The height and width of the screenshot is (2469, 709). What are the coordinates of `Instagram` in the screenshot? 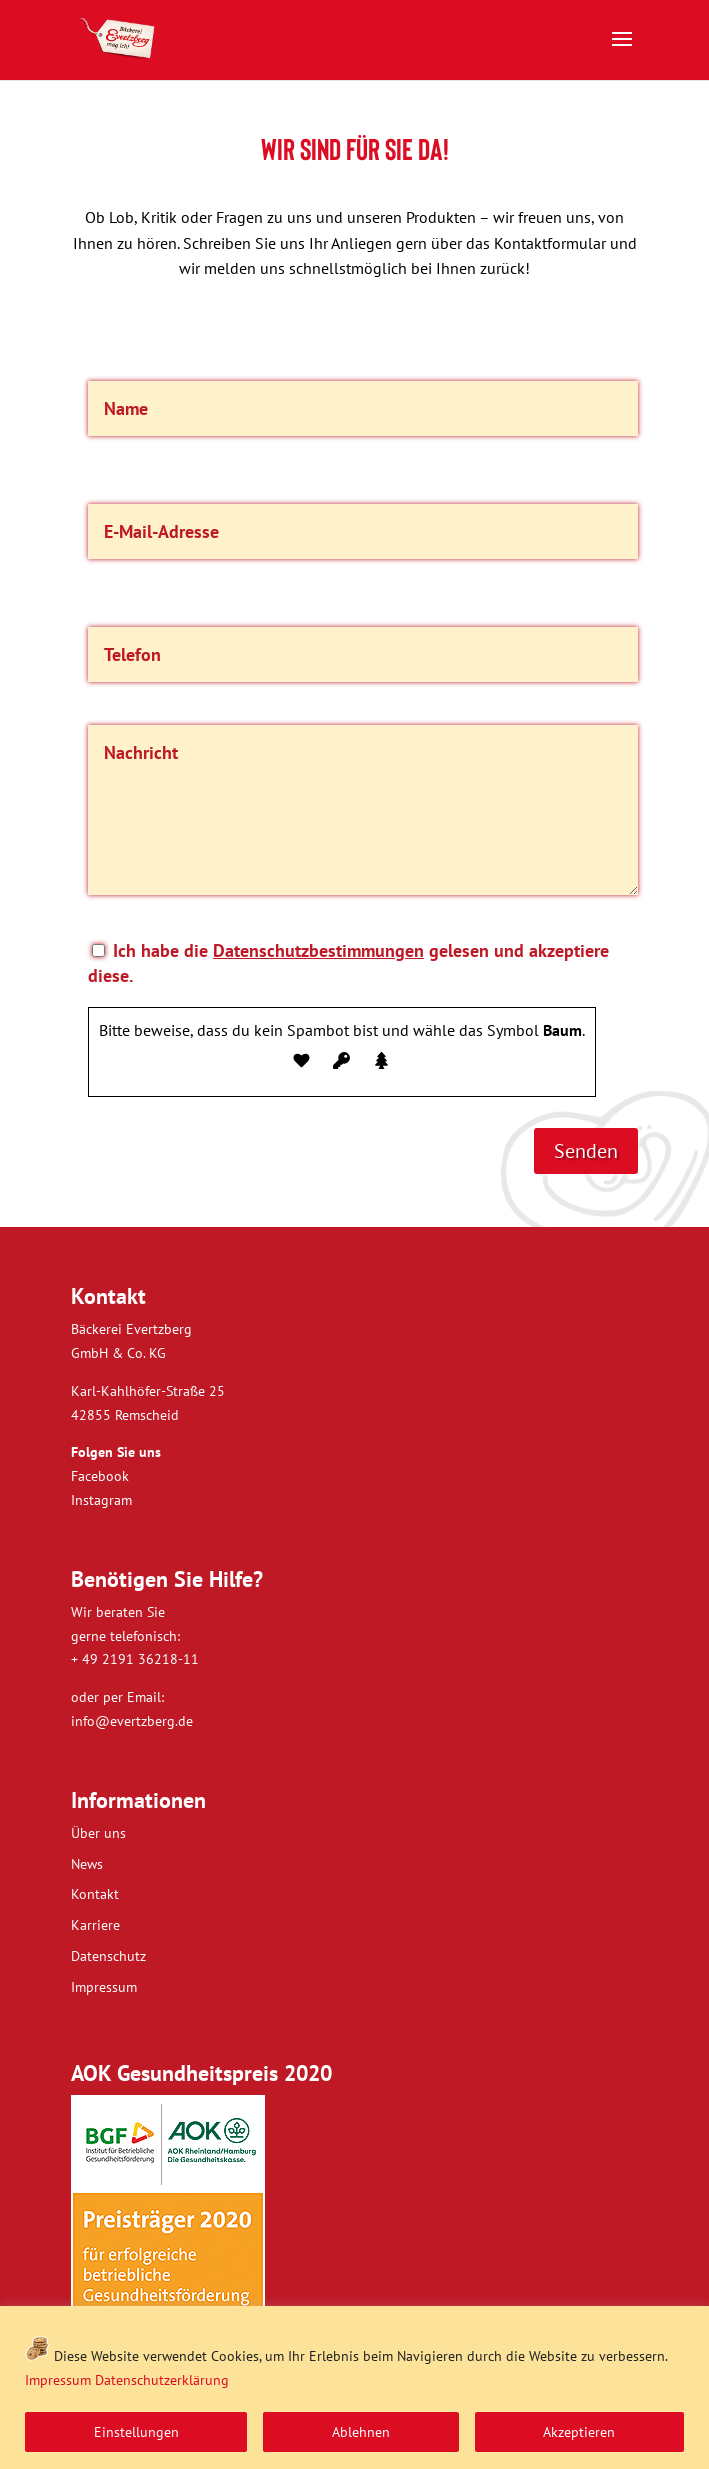 It's located at (101, 1500).